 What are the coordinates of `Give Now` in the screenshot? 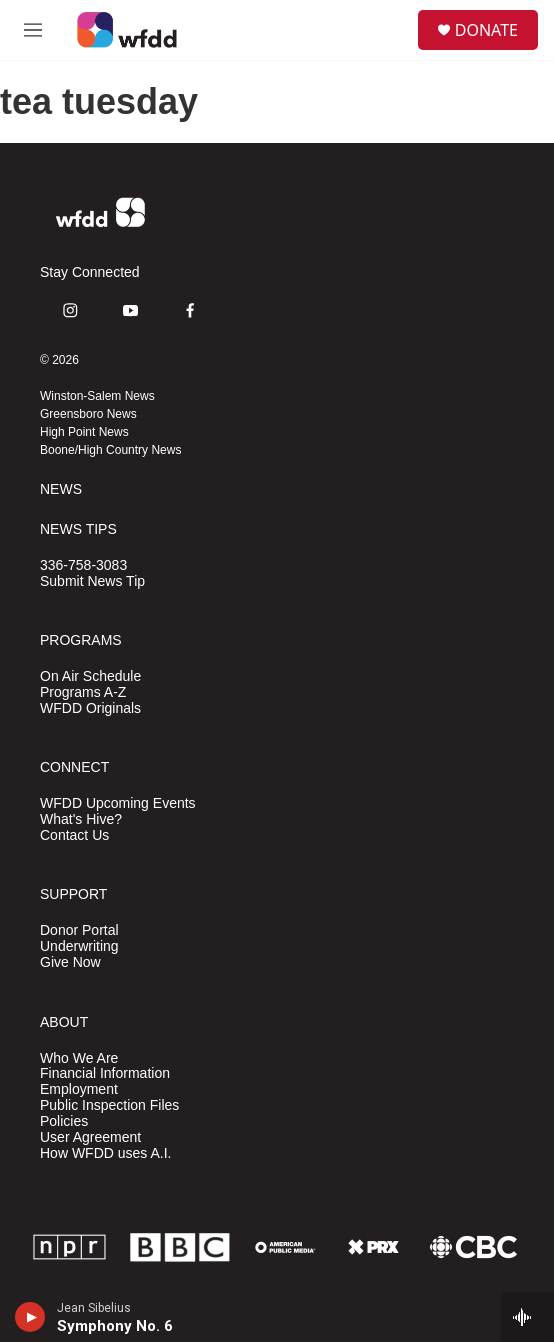 It's located at (70, 962).